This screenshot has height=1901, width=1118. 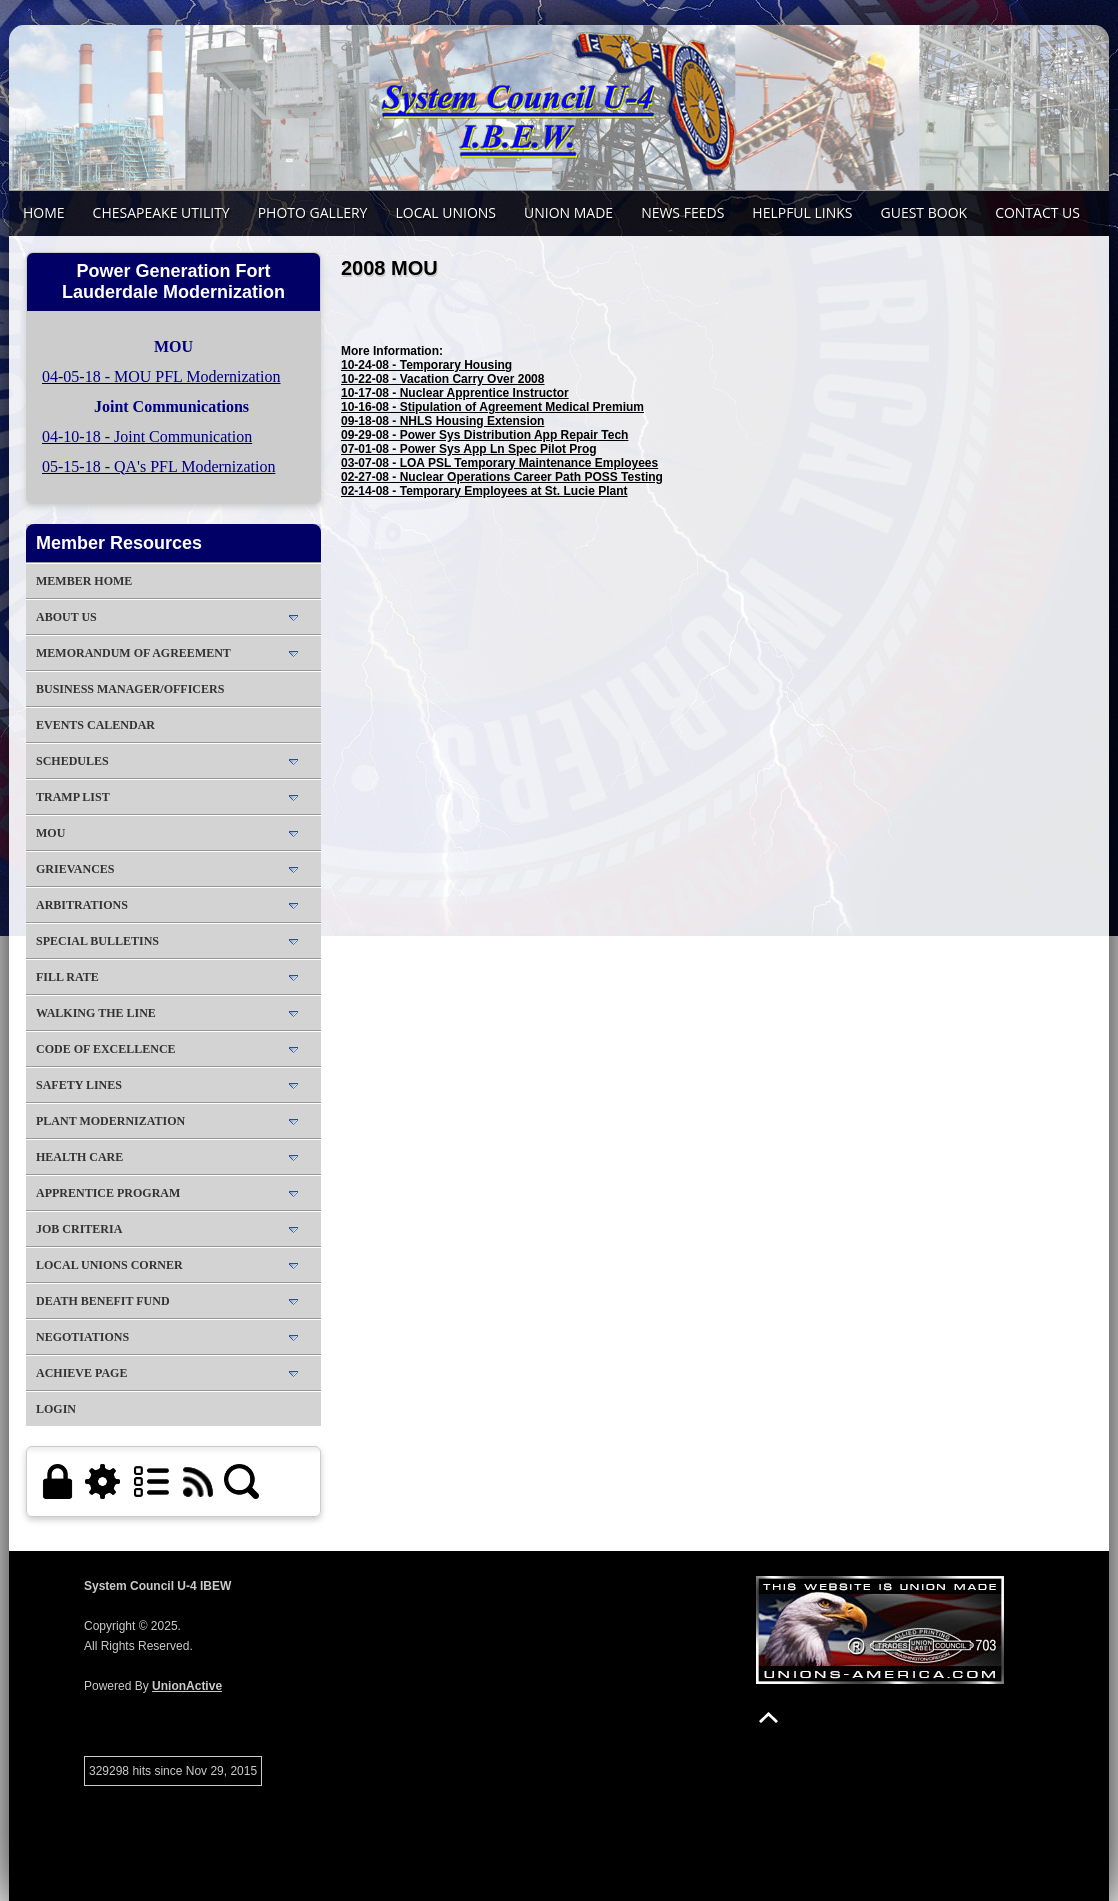 I want to click on Fill Rate, so click(x=67, y=977).